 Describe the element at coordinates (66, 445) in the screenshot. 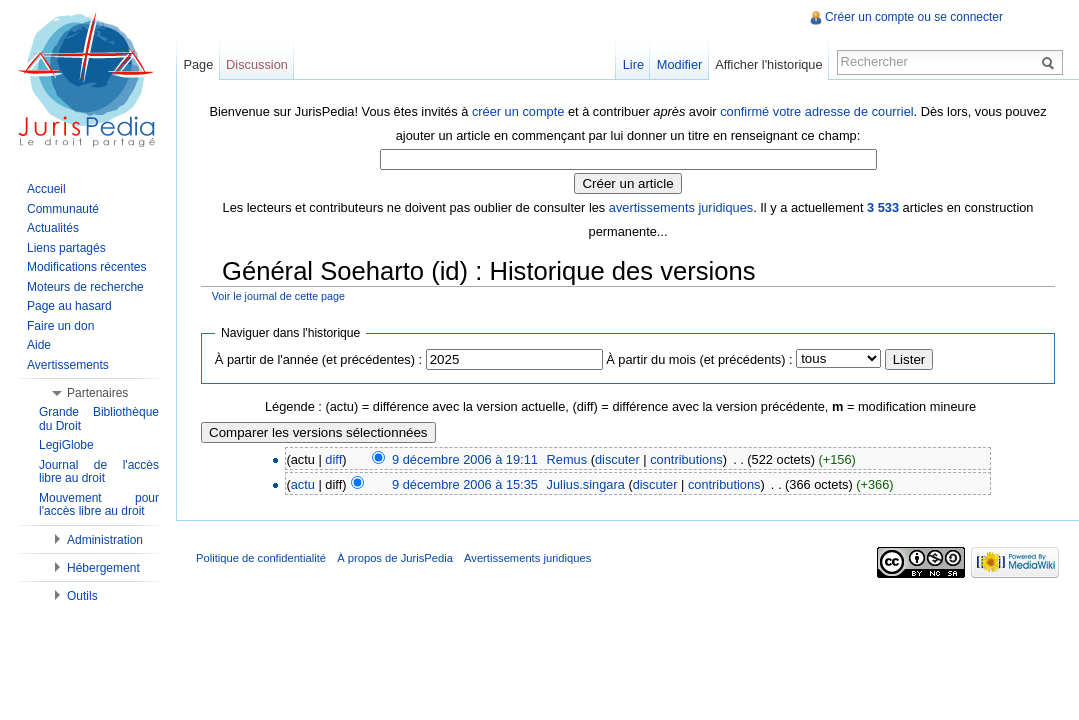

I see `LegiGlobe` at that location.